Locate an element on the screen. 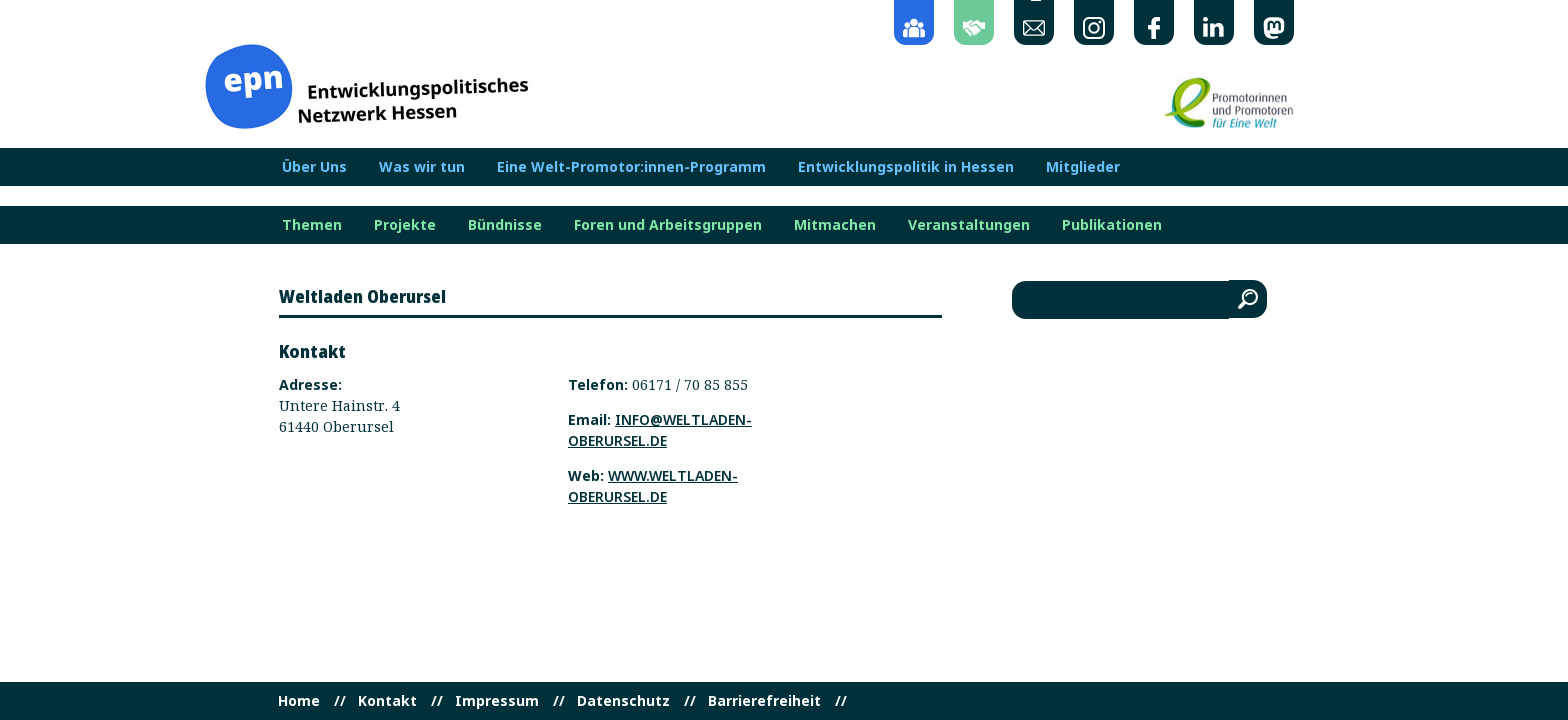 The height and width of the screenshot is (720, 1568). Eine Welt-Promotor:innen-Programm is located at coordinates (631, 167).